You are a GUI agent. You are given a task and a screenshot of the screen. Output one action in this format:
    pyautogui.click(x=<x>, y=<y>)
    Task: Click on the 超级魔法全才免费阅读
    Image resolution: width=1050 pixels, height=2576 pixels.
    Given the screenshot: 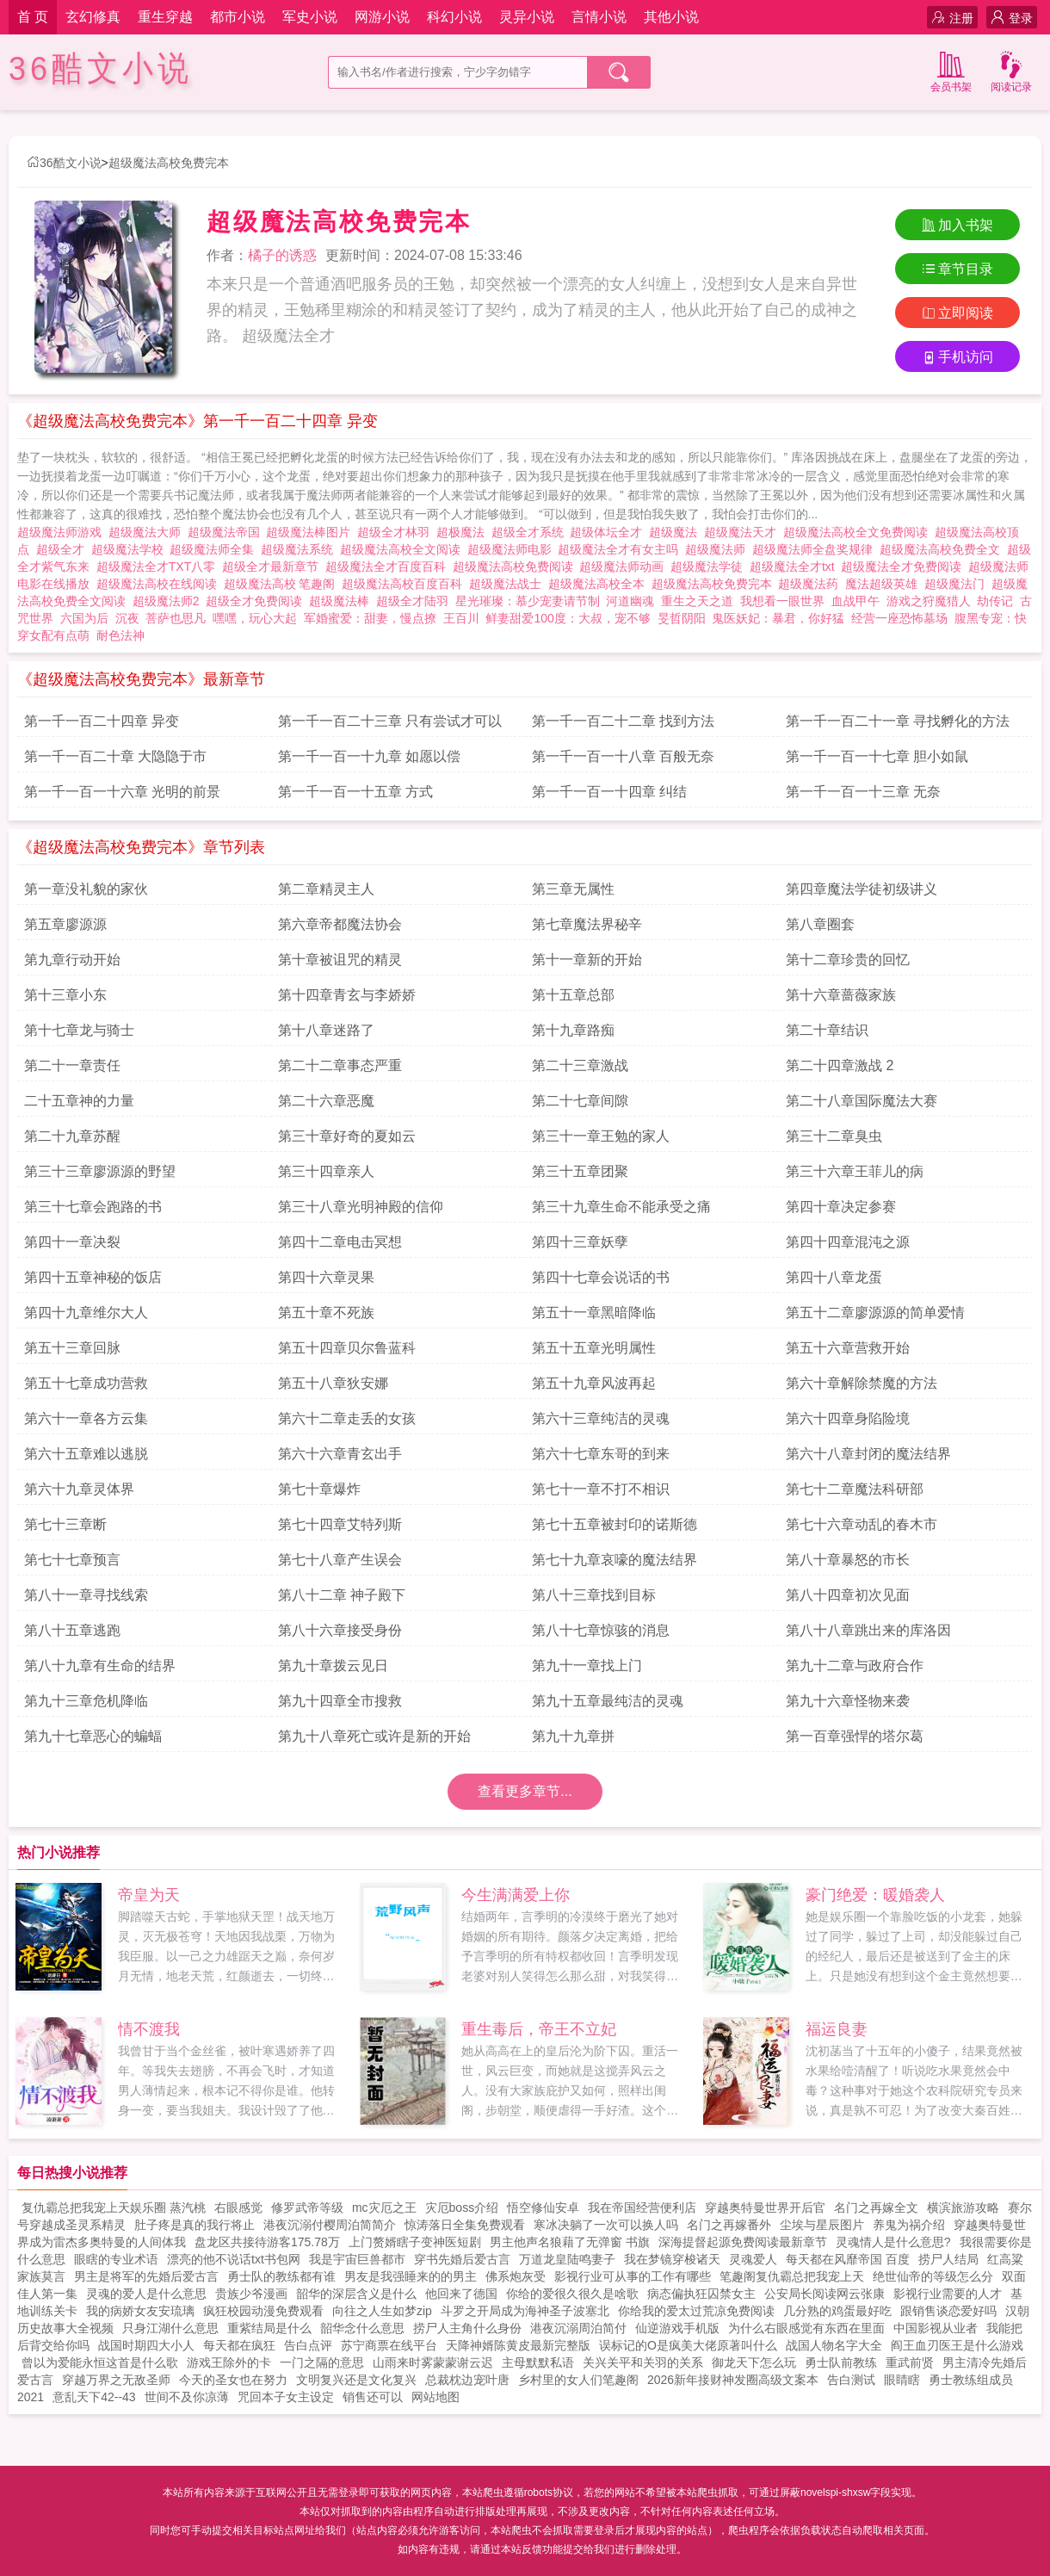 What is the action you would take?
    pyautogui.click(x=904, y=566)
    